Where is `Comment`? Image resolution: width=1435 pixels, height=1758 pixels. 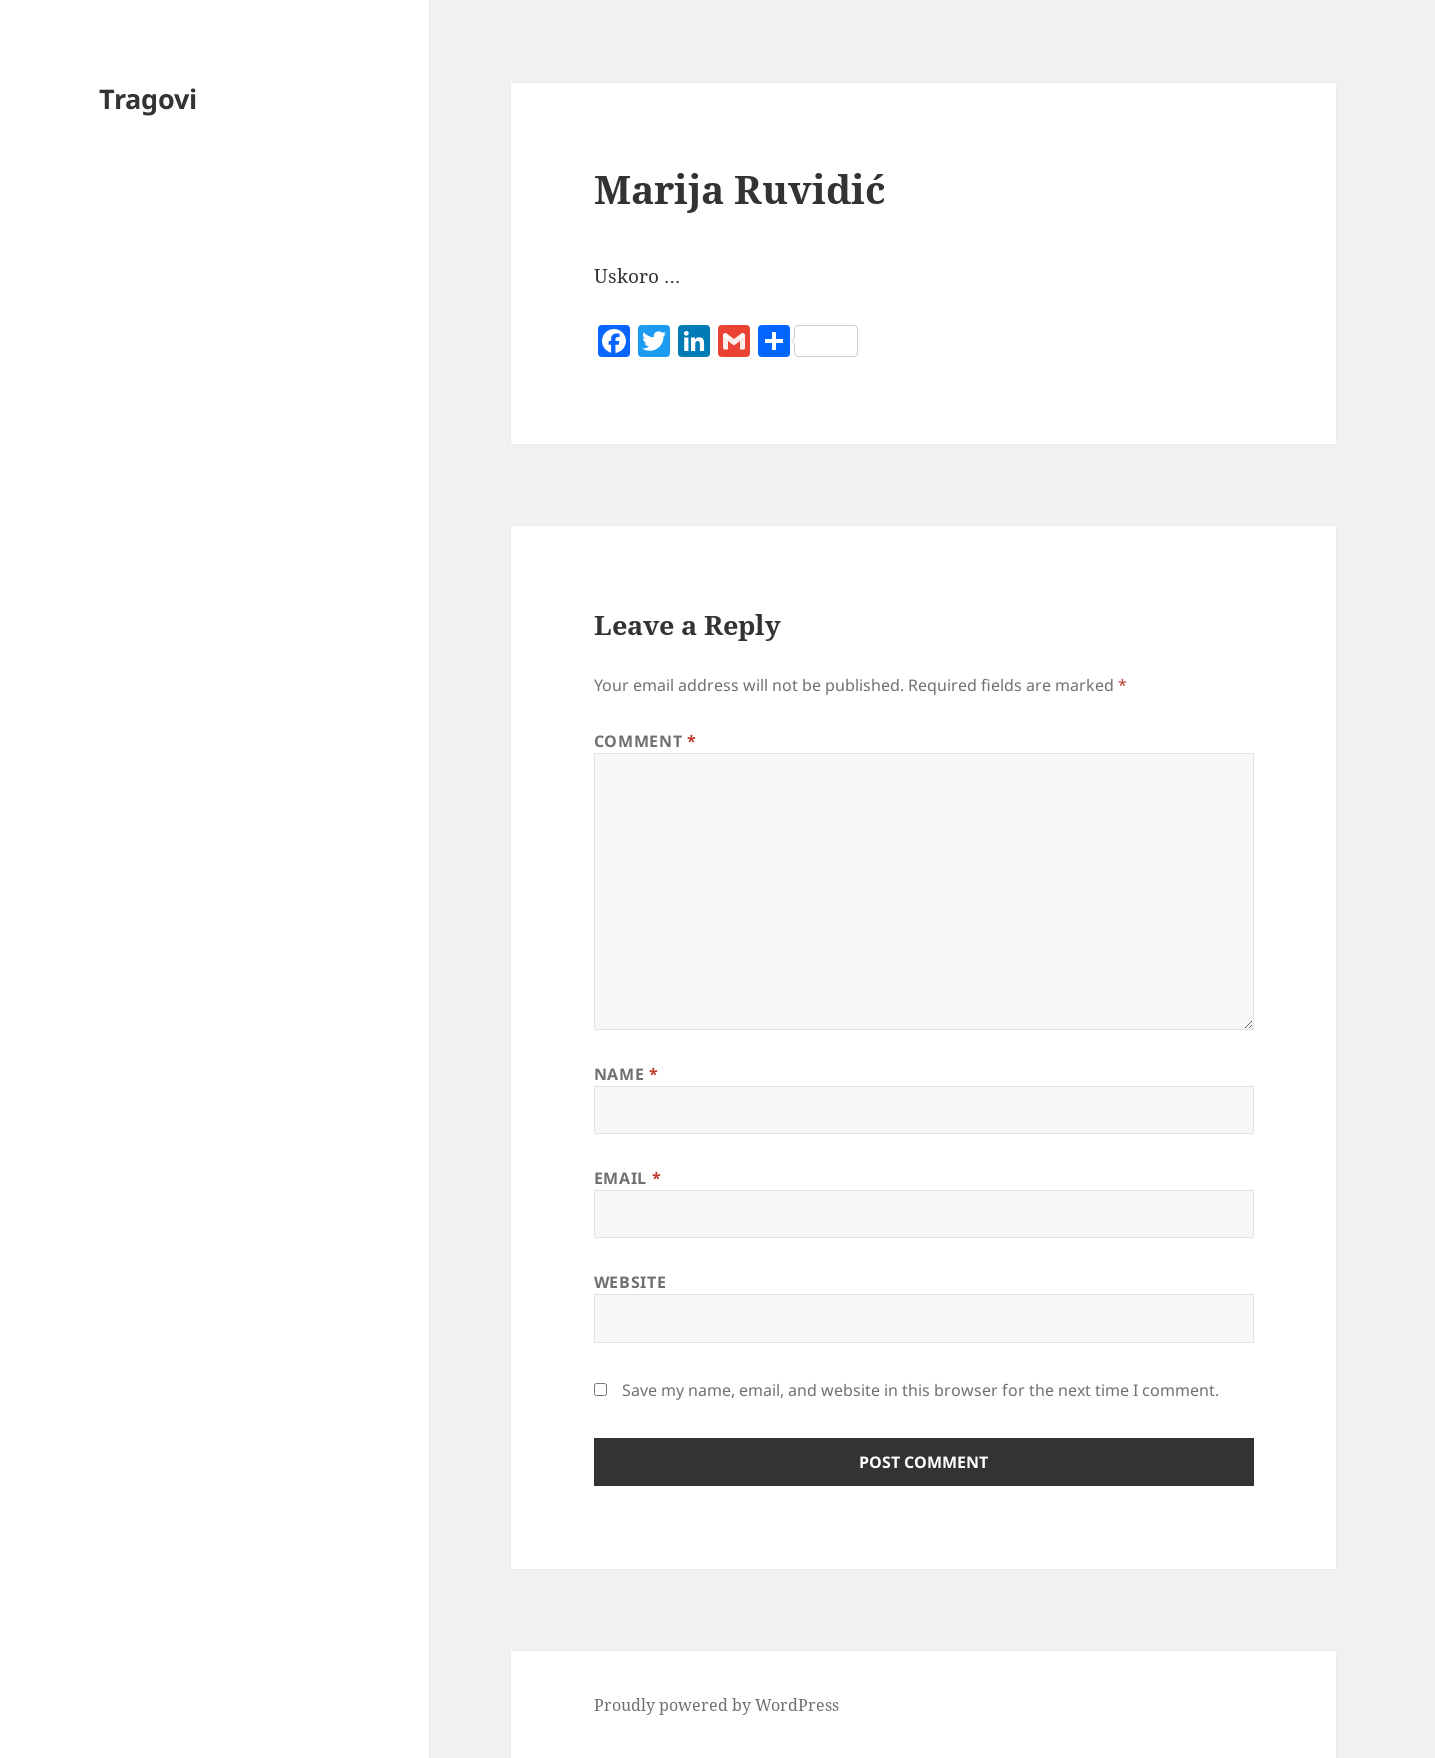 Comment is located at coordinates (645, 741).